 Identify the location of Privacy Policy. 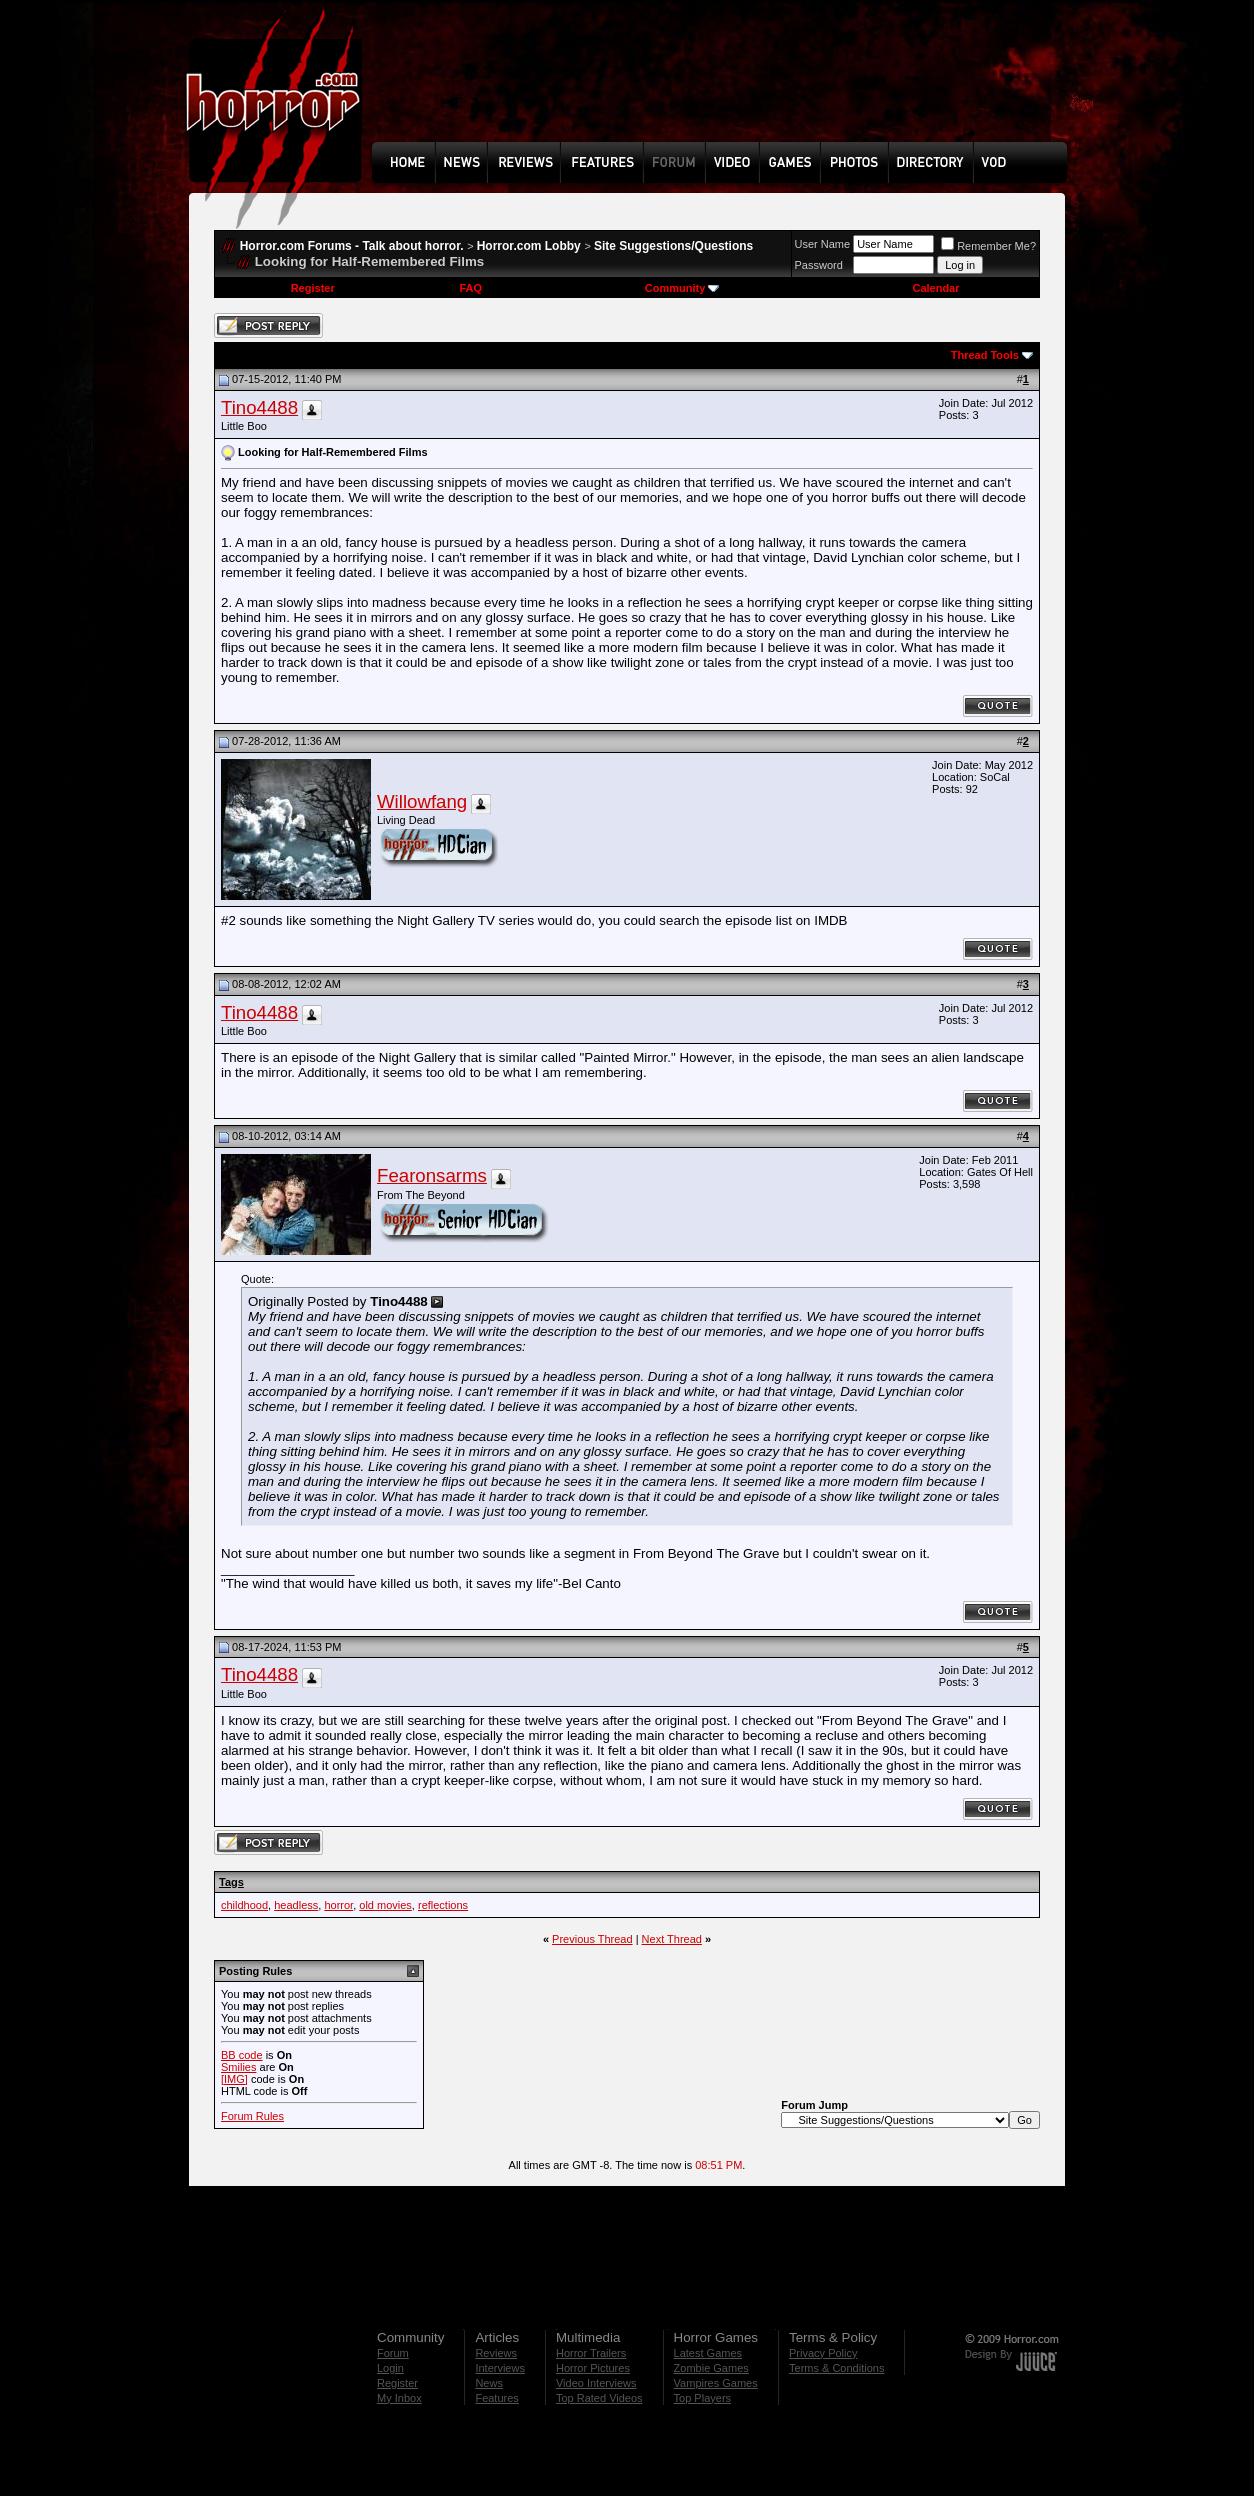
(823, 2353).